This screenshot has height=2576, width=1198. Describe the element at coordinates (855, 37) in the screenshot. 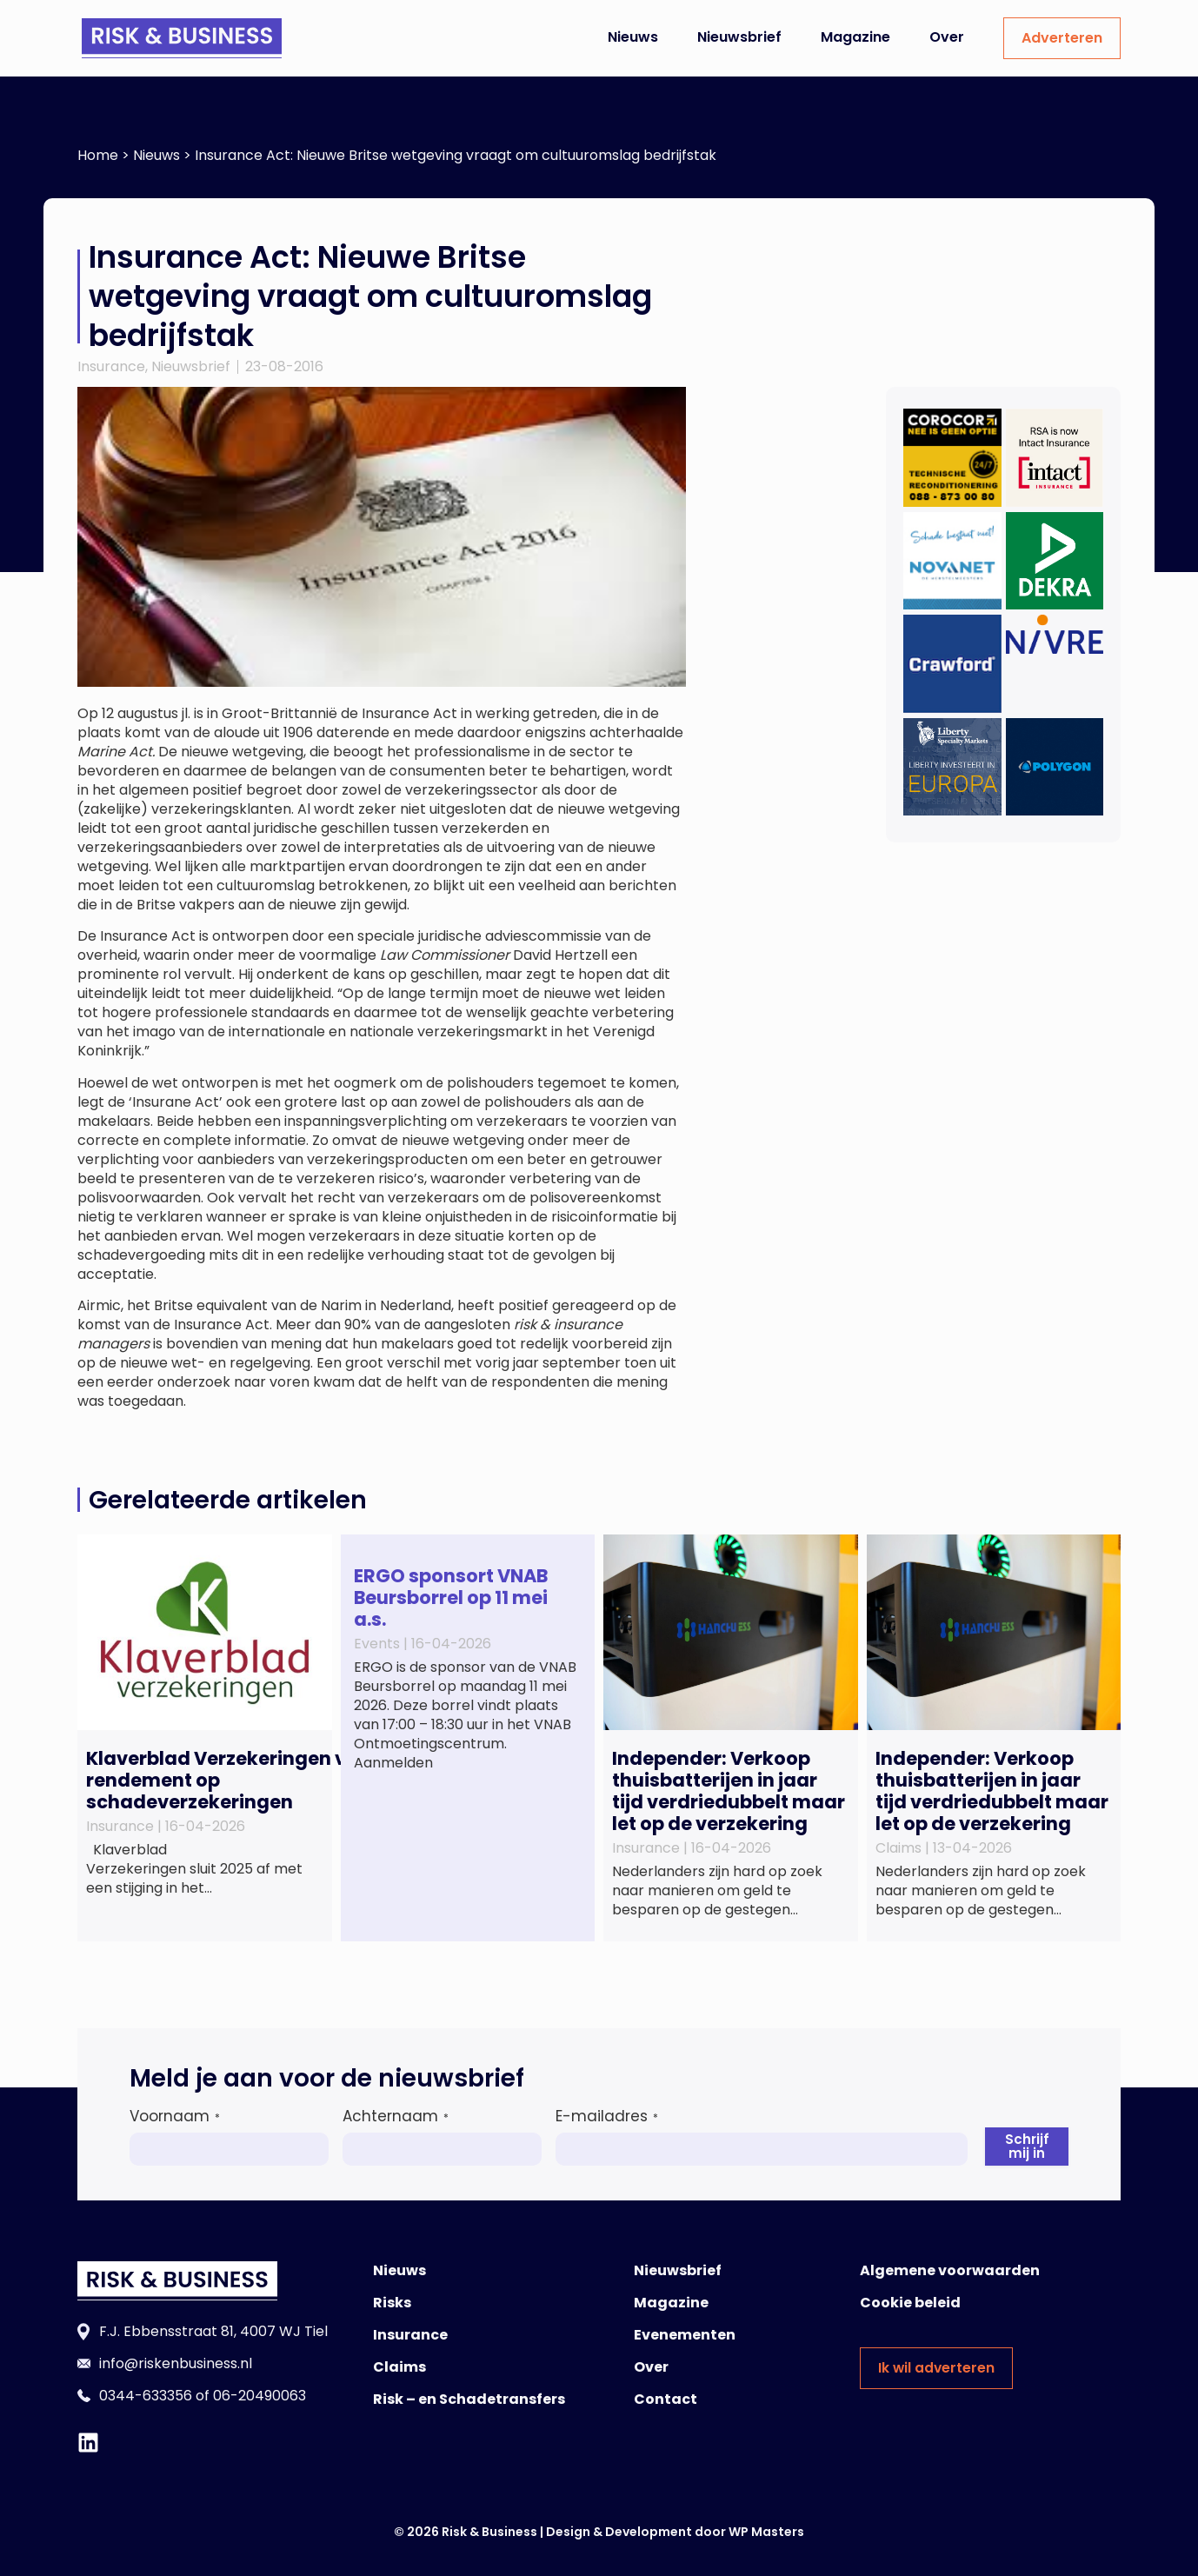

I see `Magazine` at that location.